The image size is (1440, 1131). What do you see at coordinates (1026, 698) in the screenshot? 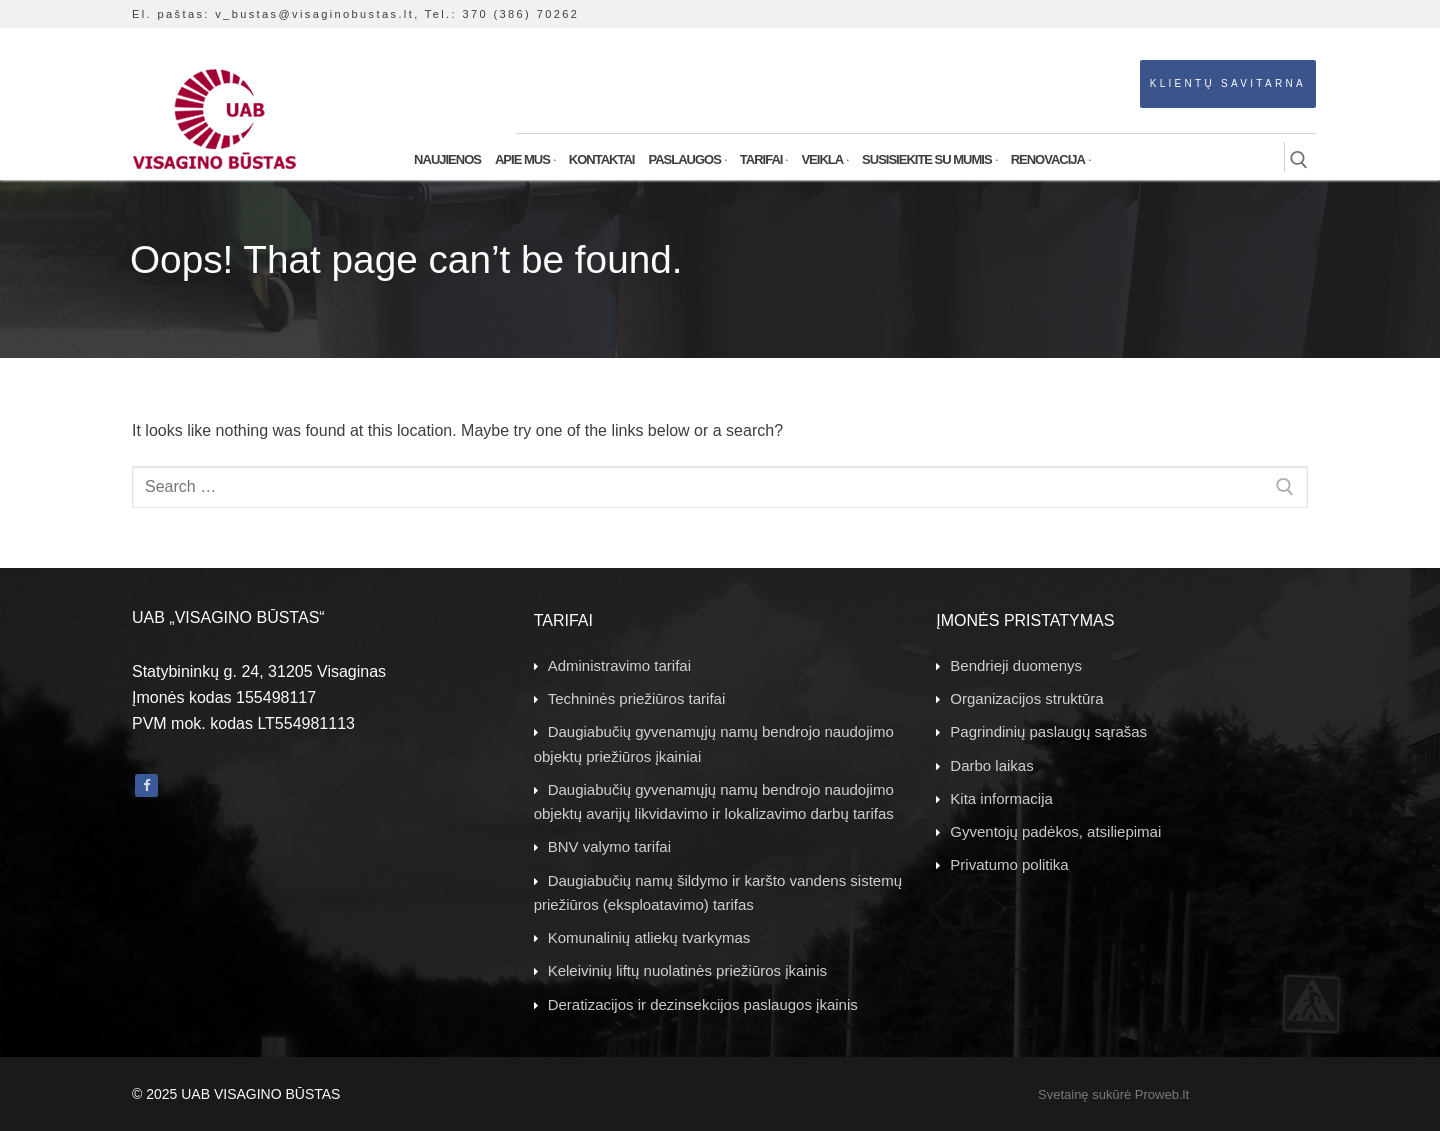
I see `Organizacijos struktūra` at bounding box center [1026, 698].